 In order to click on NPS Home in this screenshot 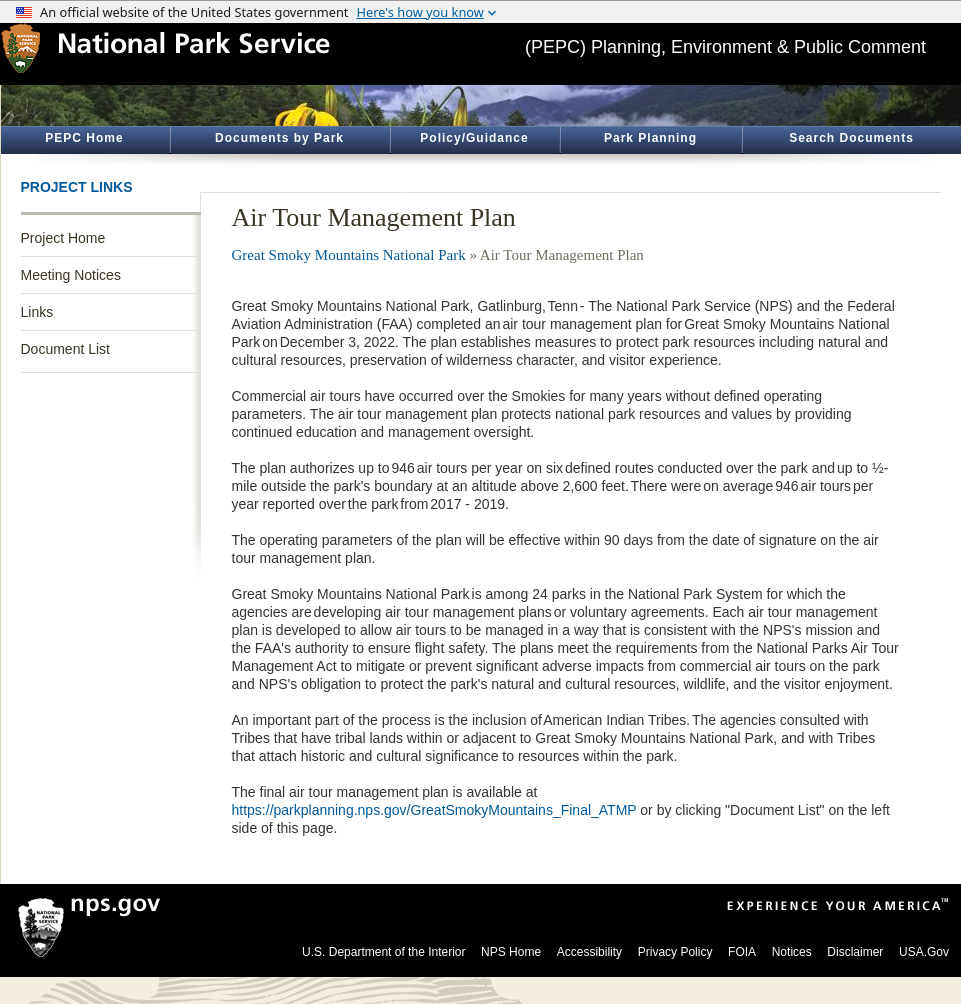, I will do `click(511, 952)`.